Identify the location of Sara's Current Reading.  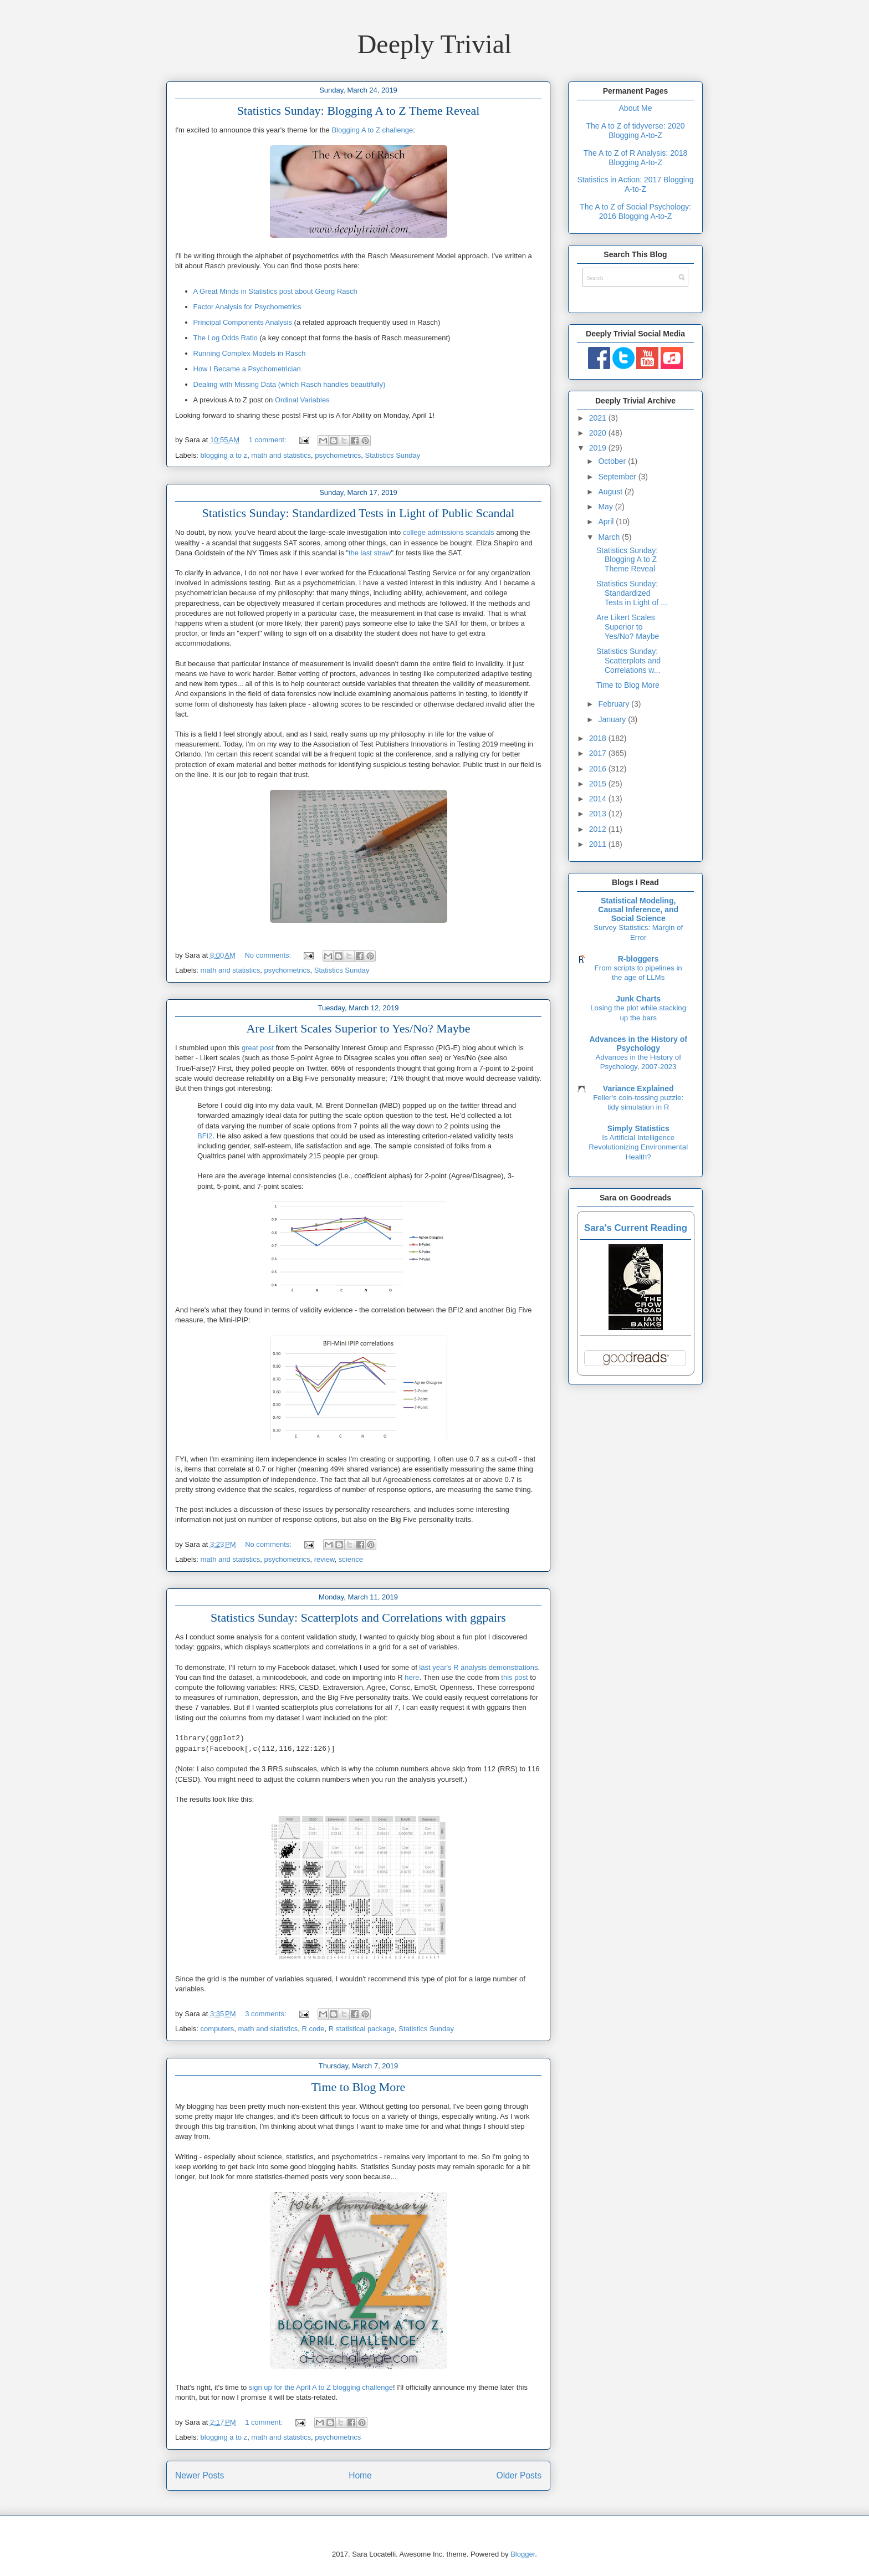
(635, 1228).